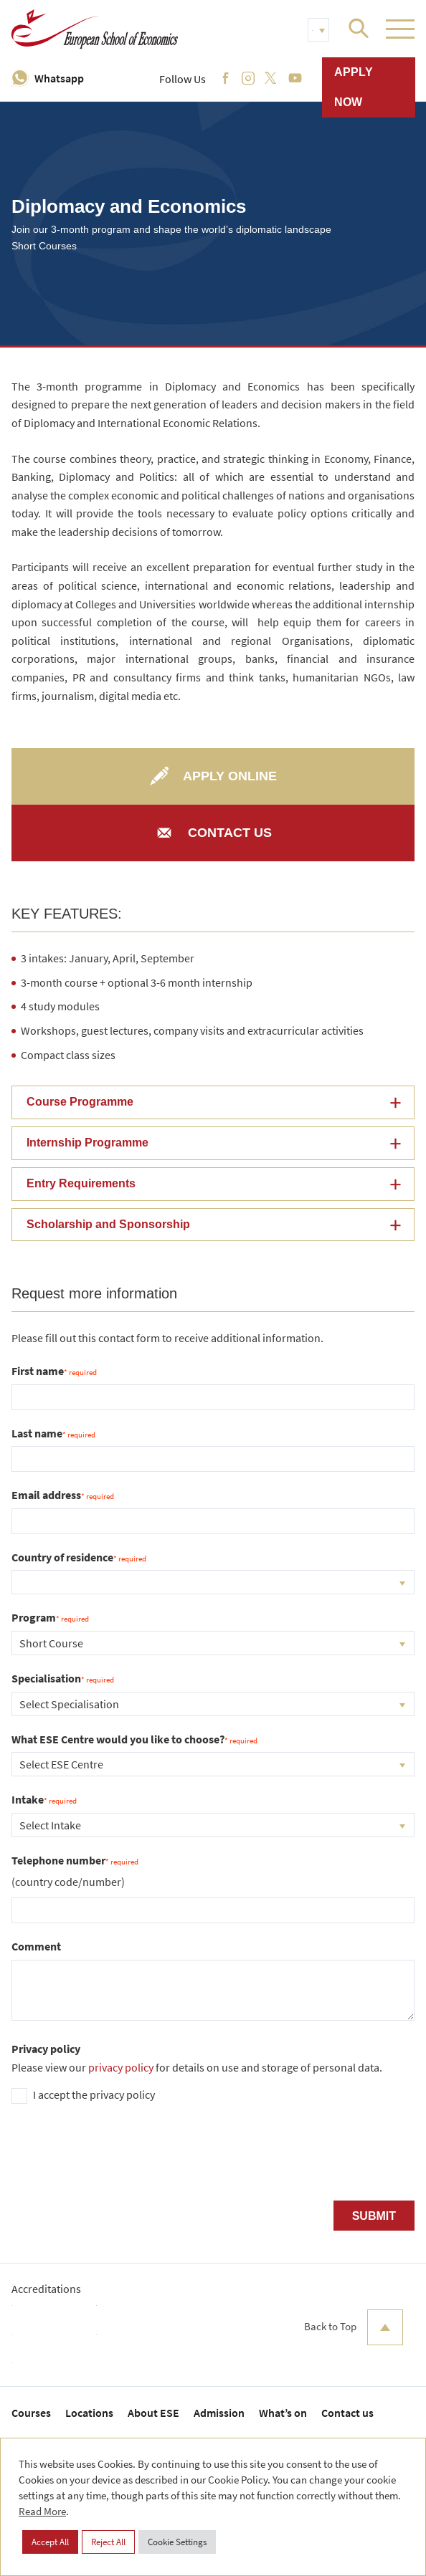  What do you see at coordinates (42, 2511) in the screenshot?
I see `Read More` at bounding box center [42, 2511].